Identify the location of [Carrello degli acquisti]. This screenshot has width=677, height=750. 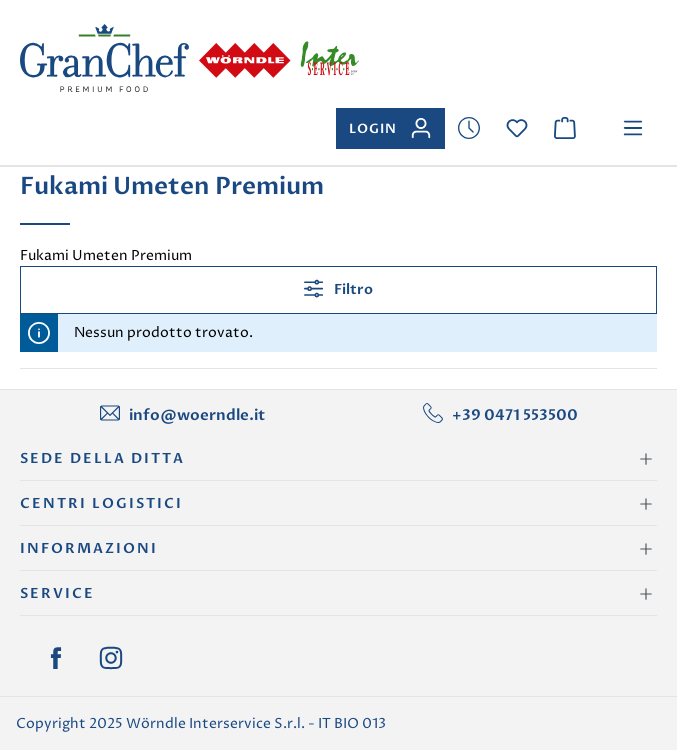
(565, 128).